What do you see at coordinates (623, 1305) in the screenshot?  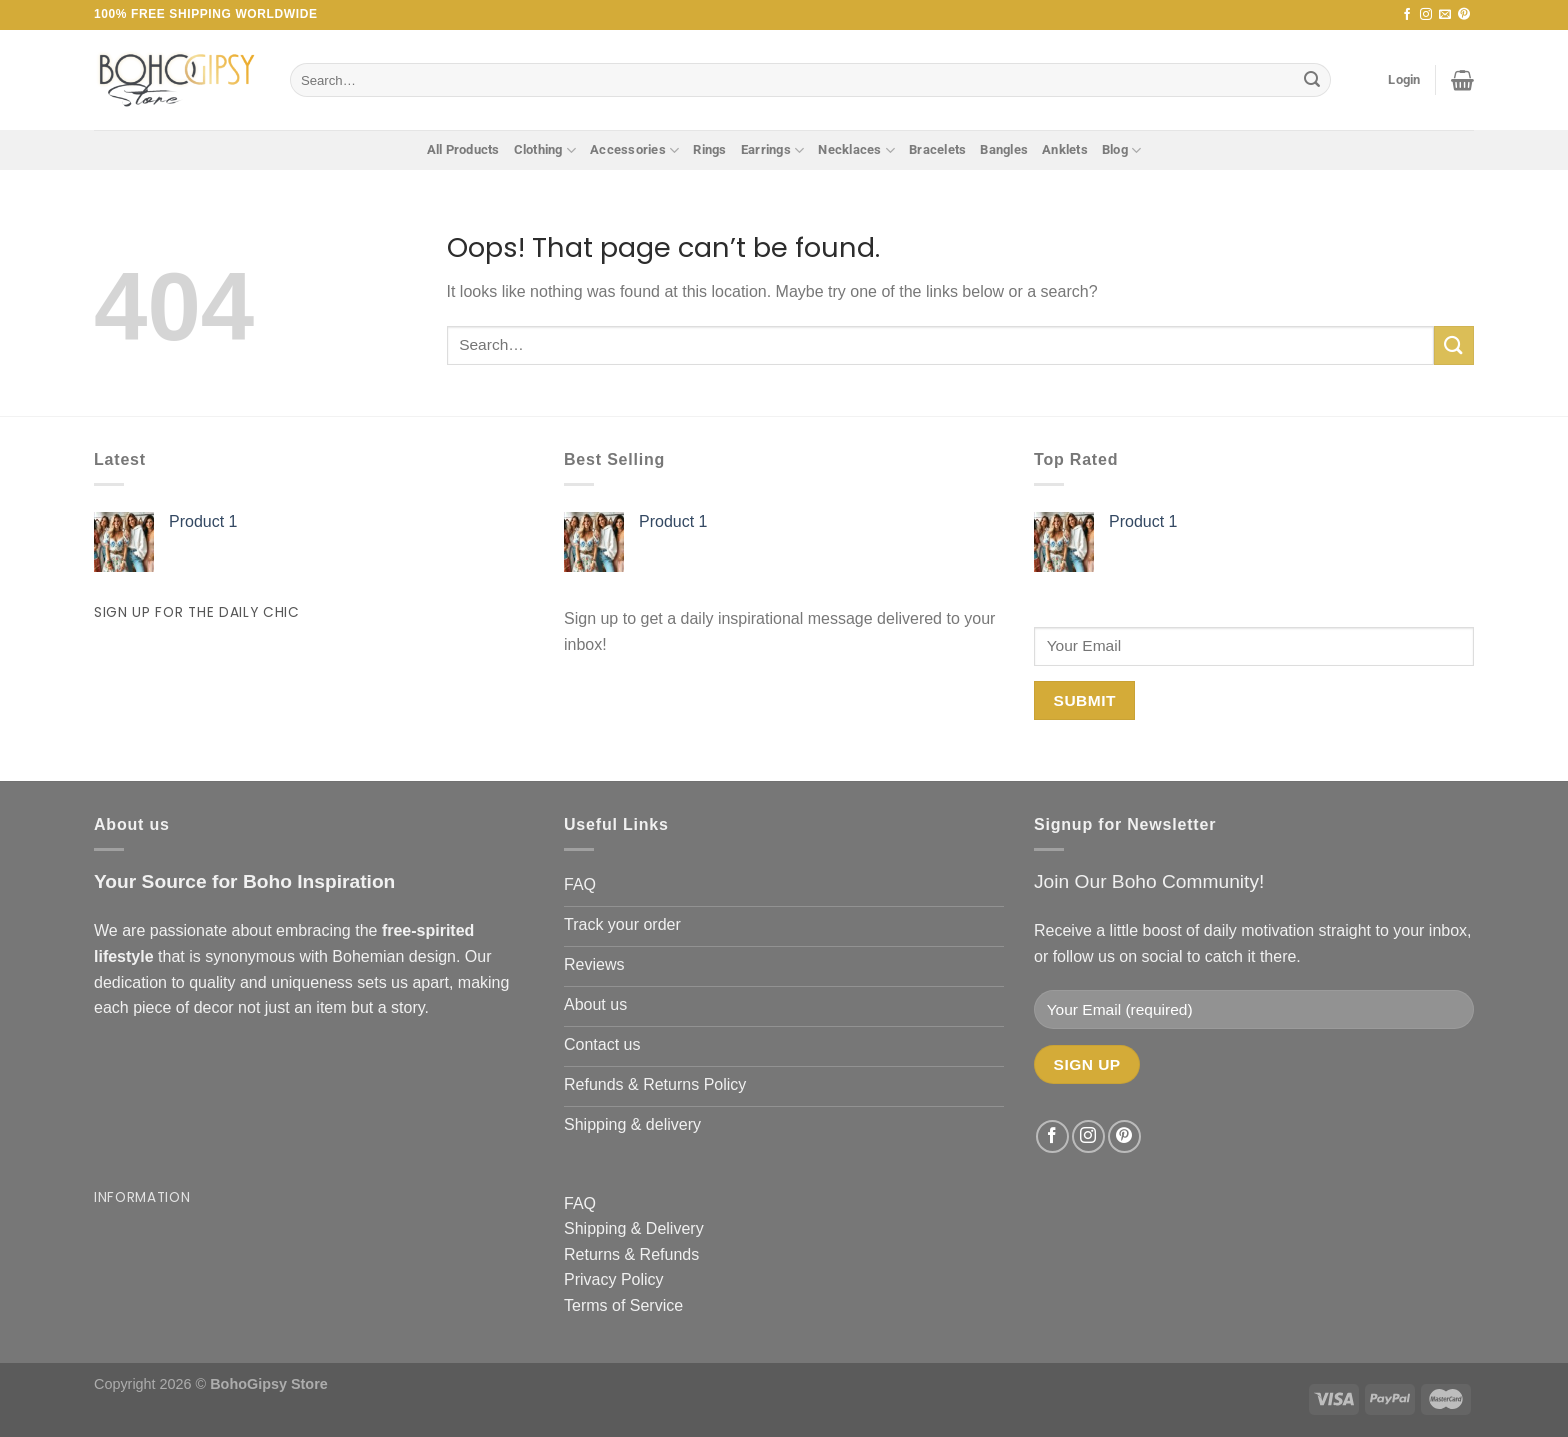 I see `Terms of Service` at bounding box center [623, 1305].